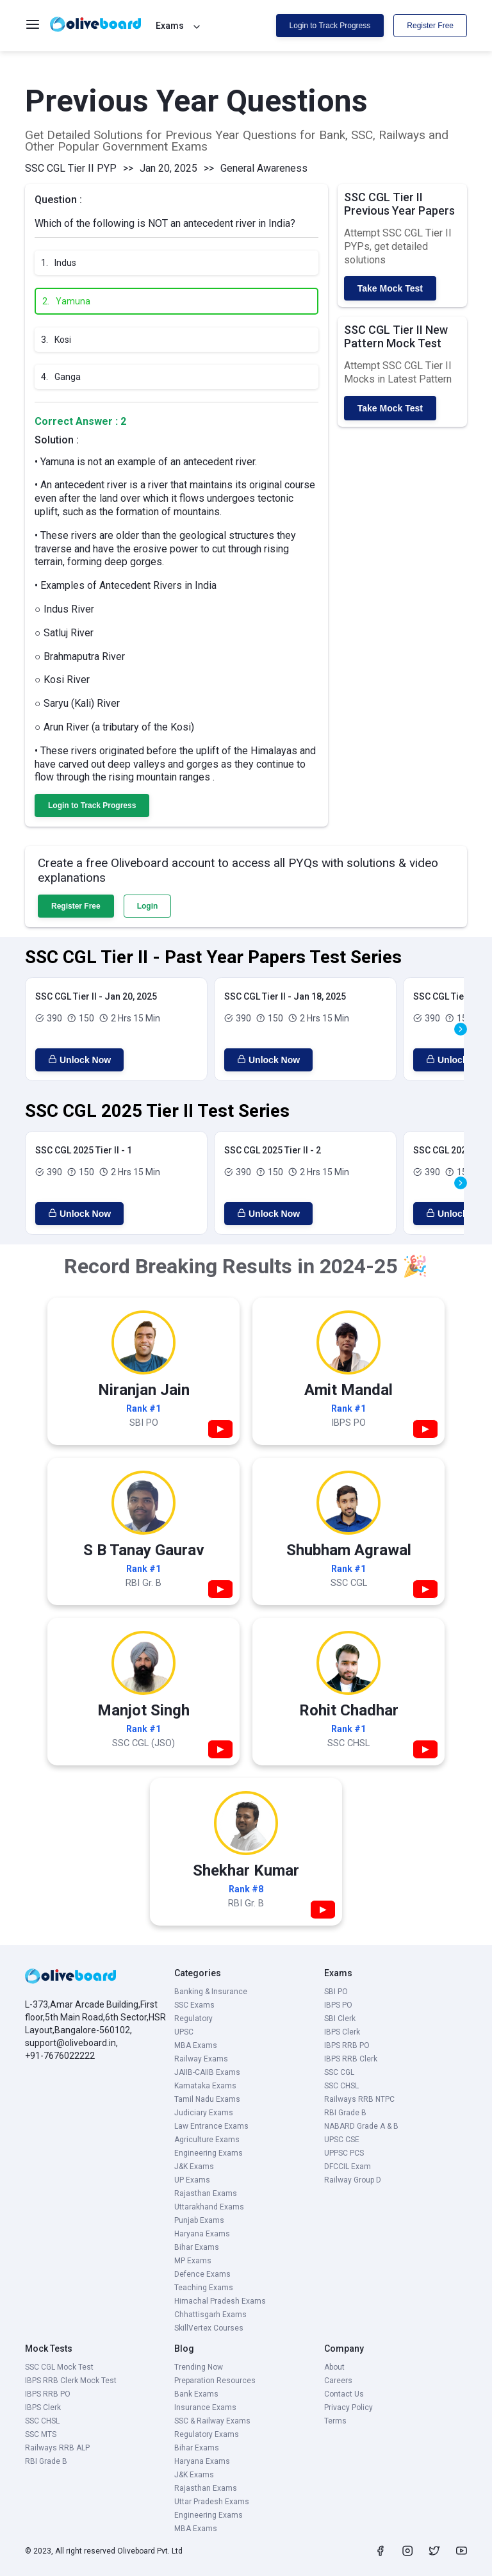 Image resolution: width=492 pixels, height=2576 pixels. I want to click on IBPS RRB Clerk, so click(350, 2058).